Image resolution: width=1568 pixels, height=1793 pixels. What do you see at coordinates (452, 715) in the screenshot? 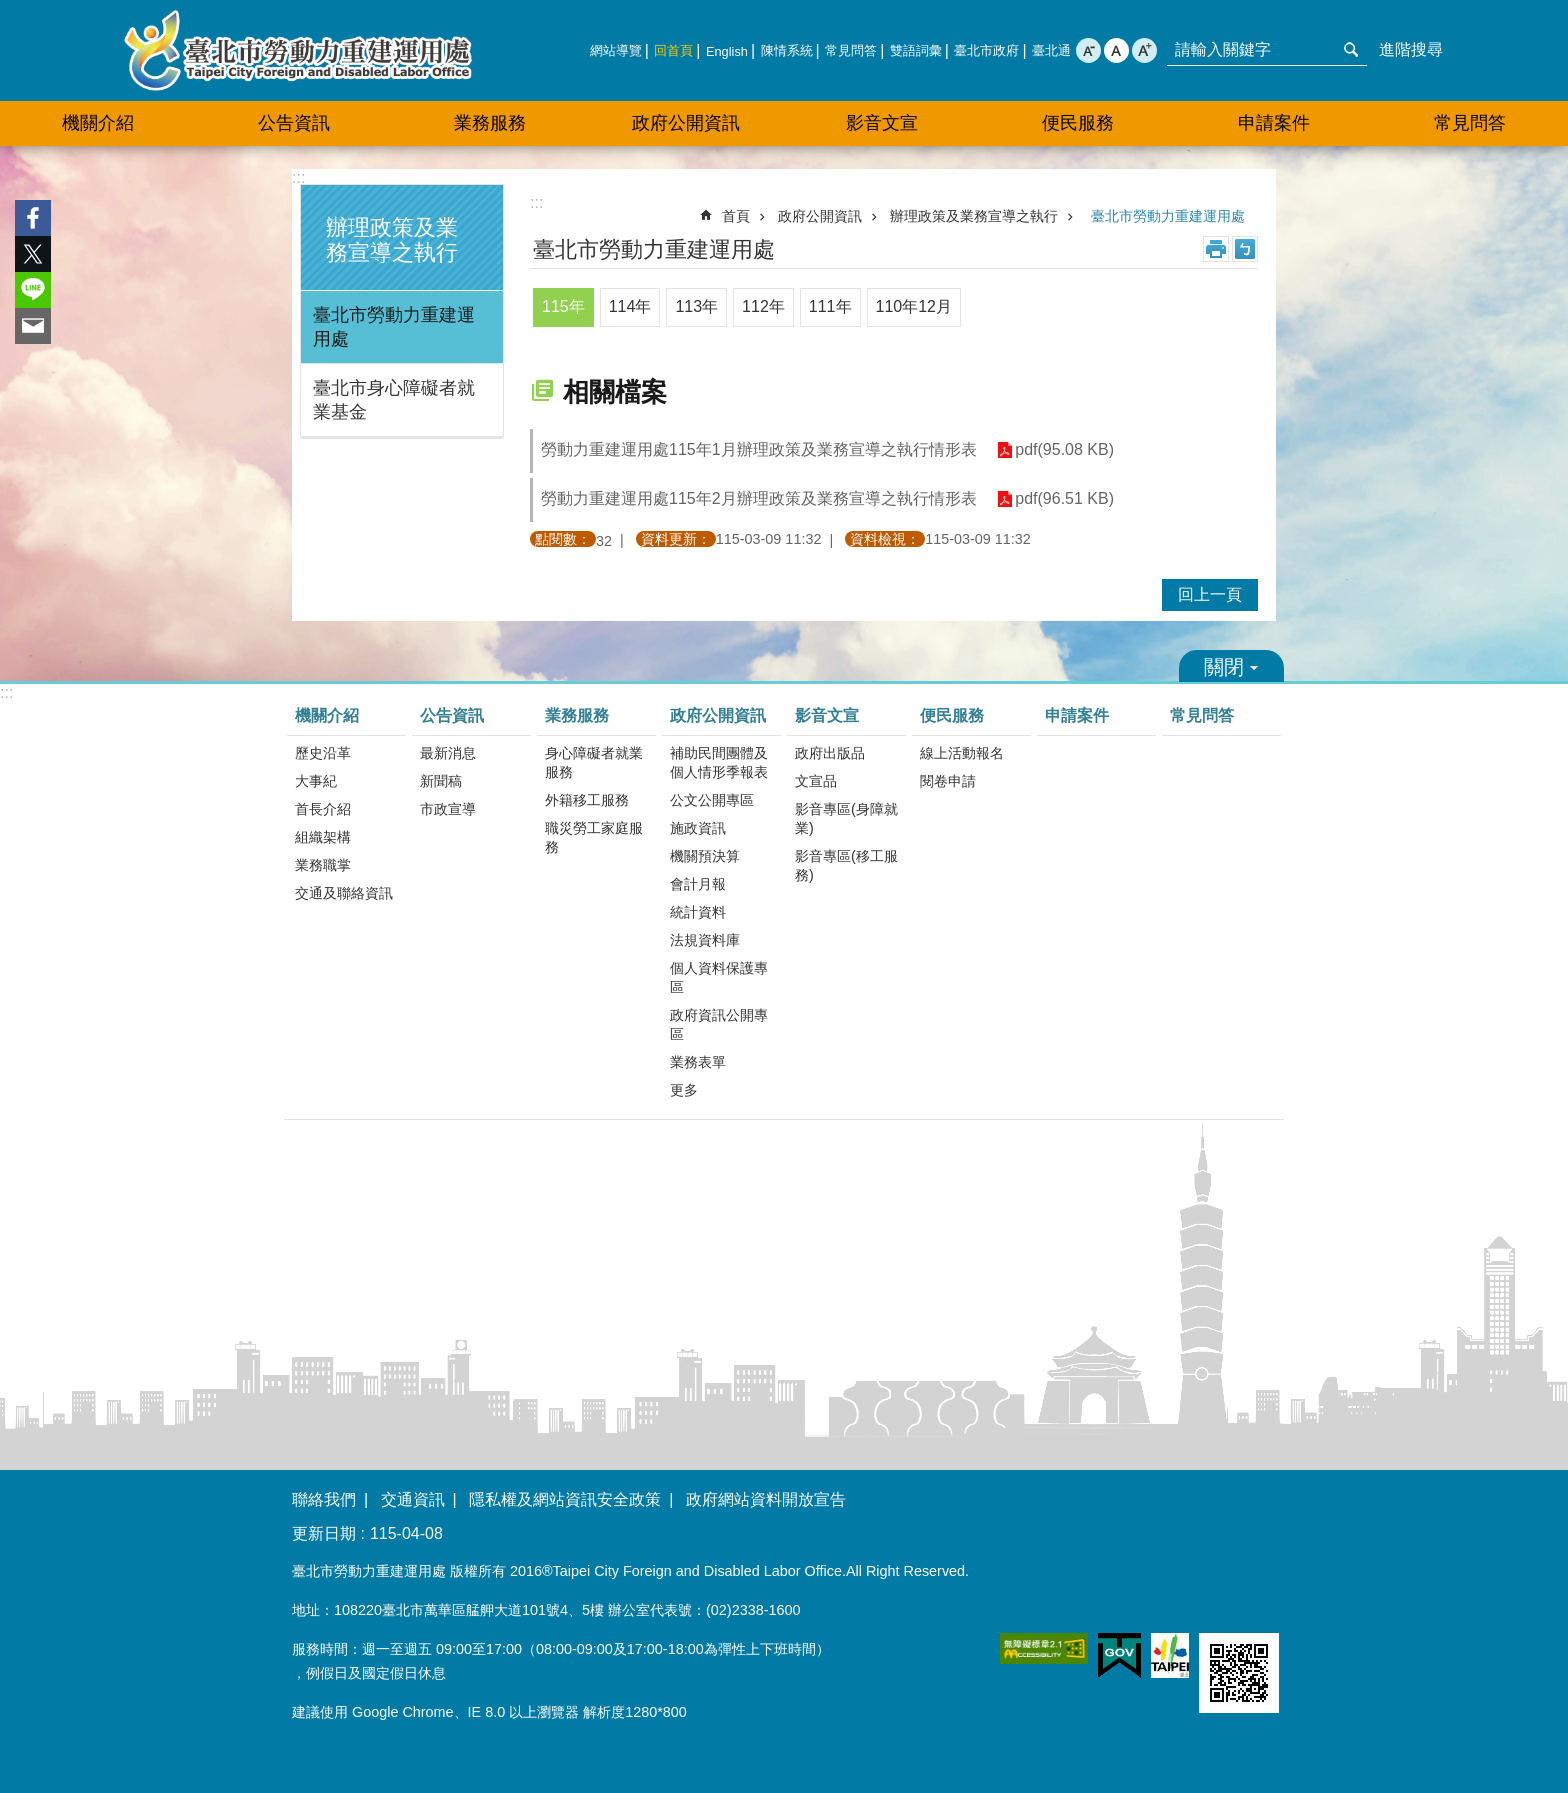
I see `公告資訊` at bounding box center [452, 715].